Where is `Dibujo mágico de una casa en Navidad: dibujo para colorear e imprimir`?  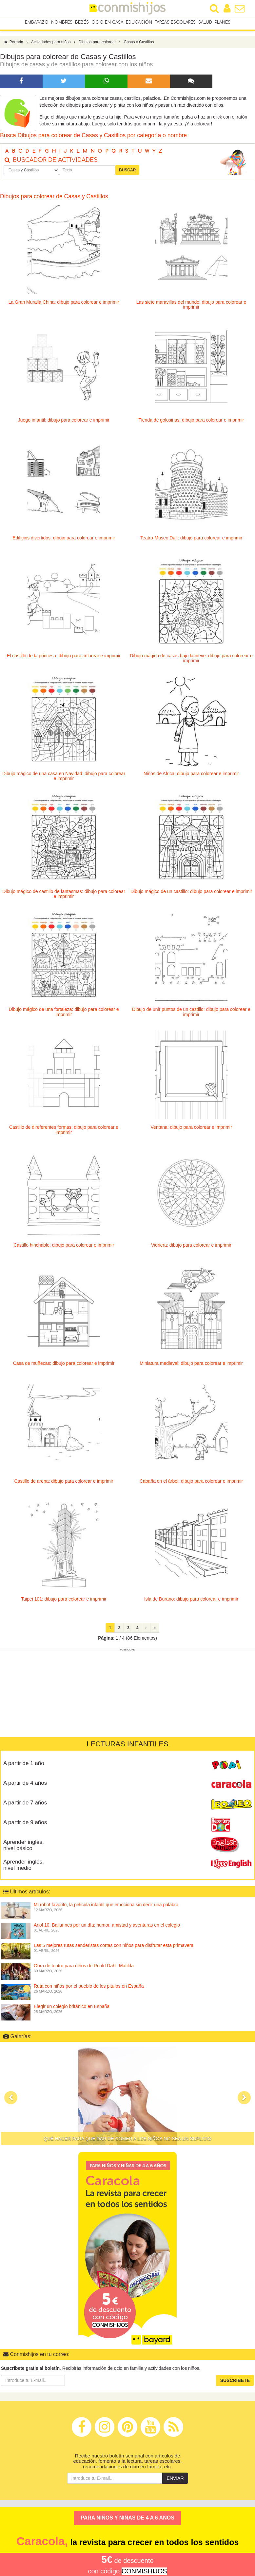 Dibujo mágico de una casa en Navidad: dibujo para colorear e imprimir is located at coordinates (63, 778).